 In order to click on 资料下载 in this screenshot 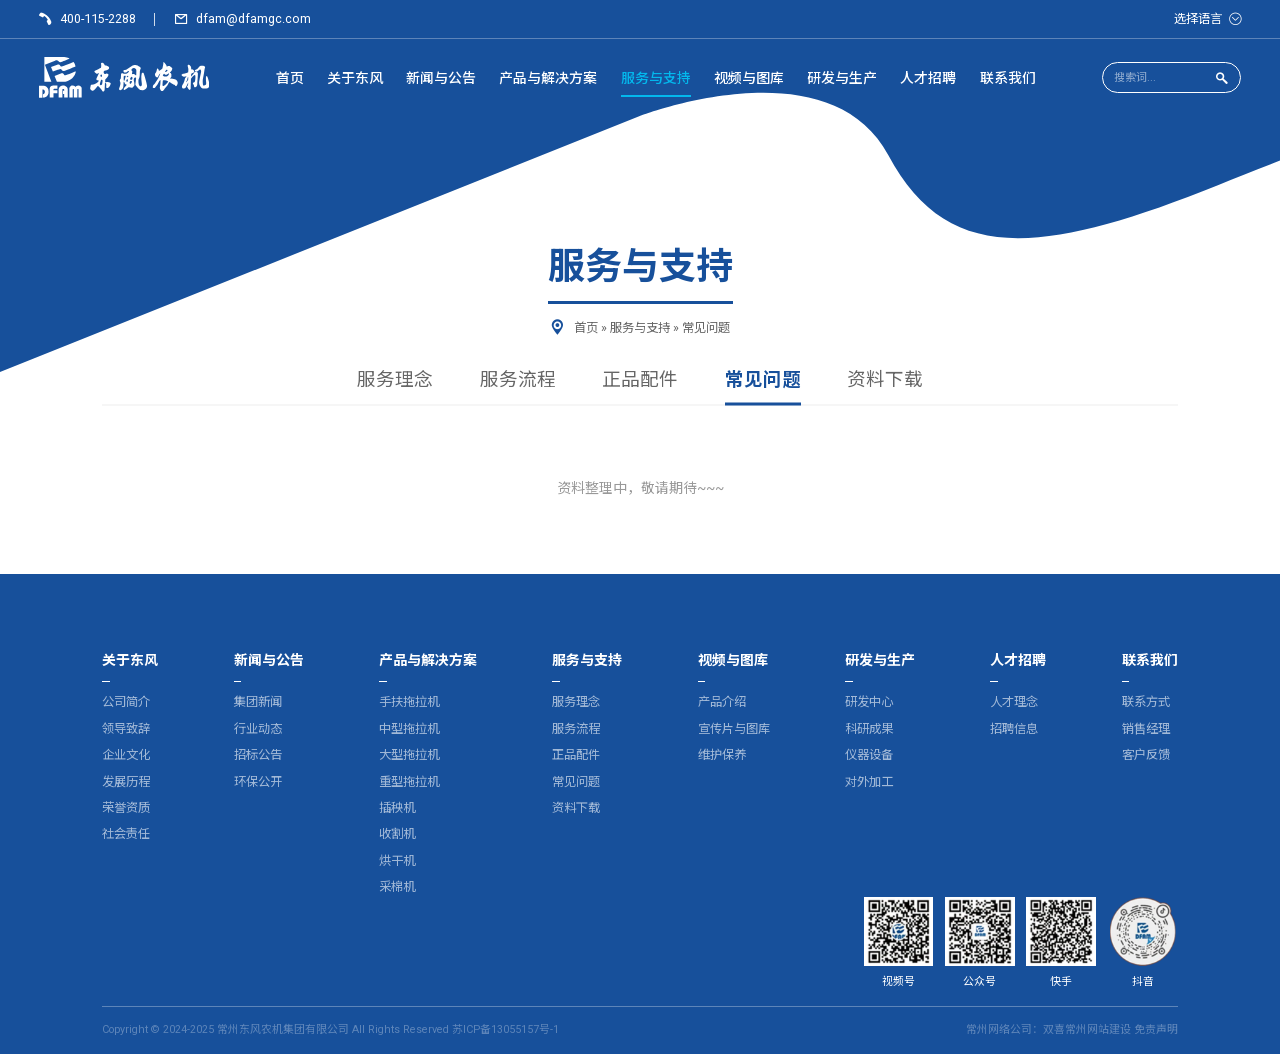, I will do `click(885, 381)`.